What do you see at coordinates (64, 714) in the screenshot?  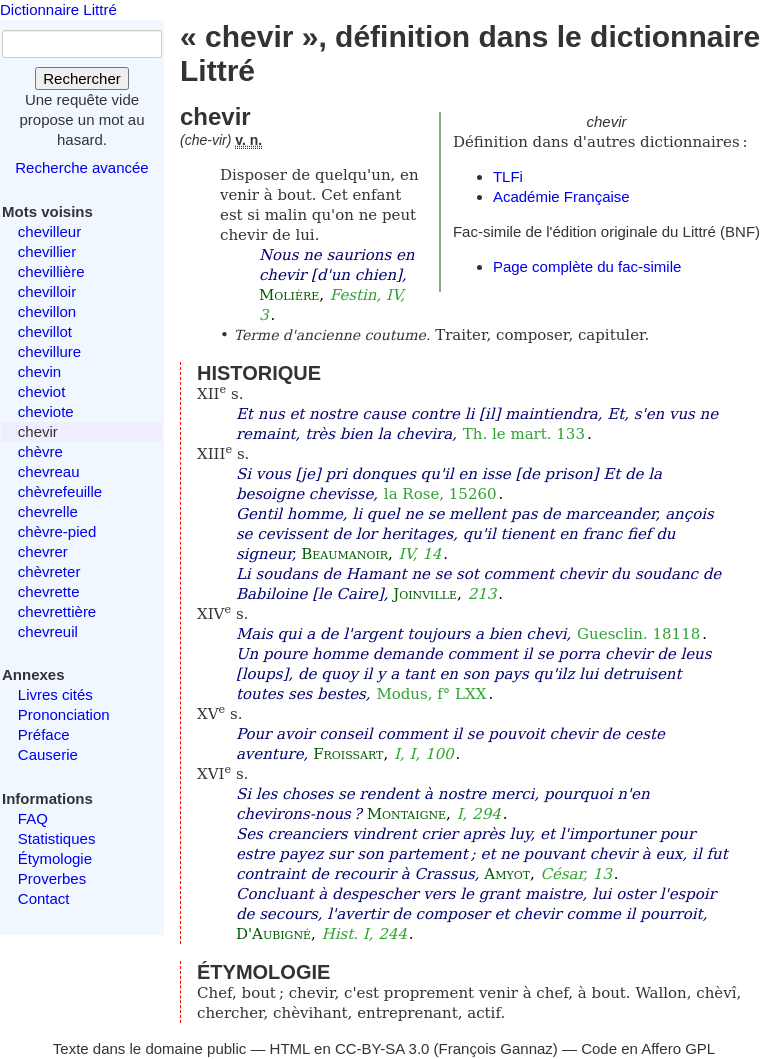 I see `Prononciation` at bounding box center [64, 714].